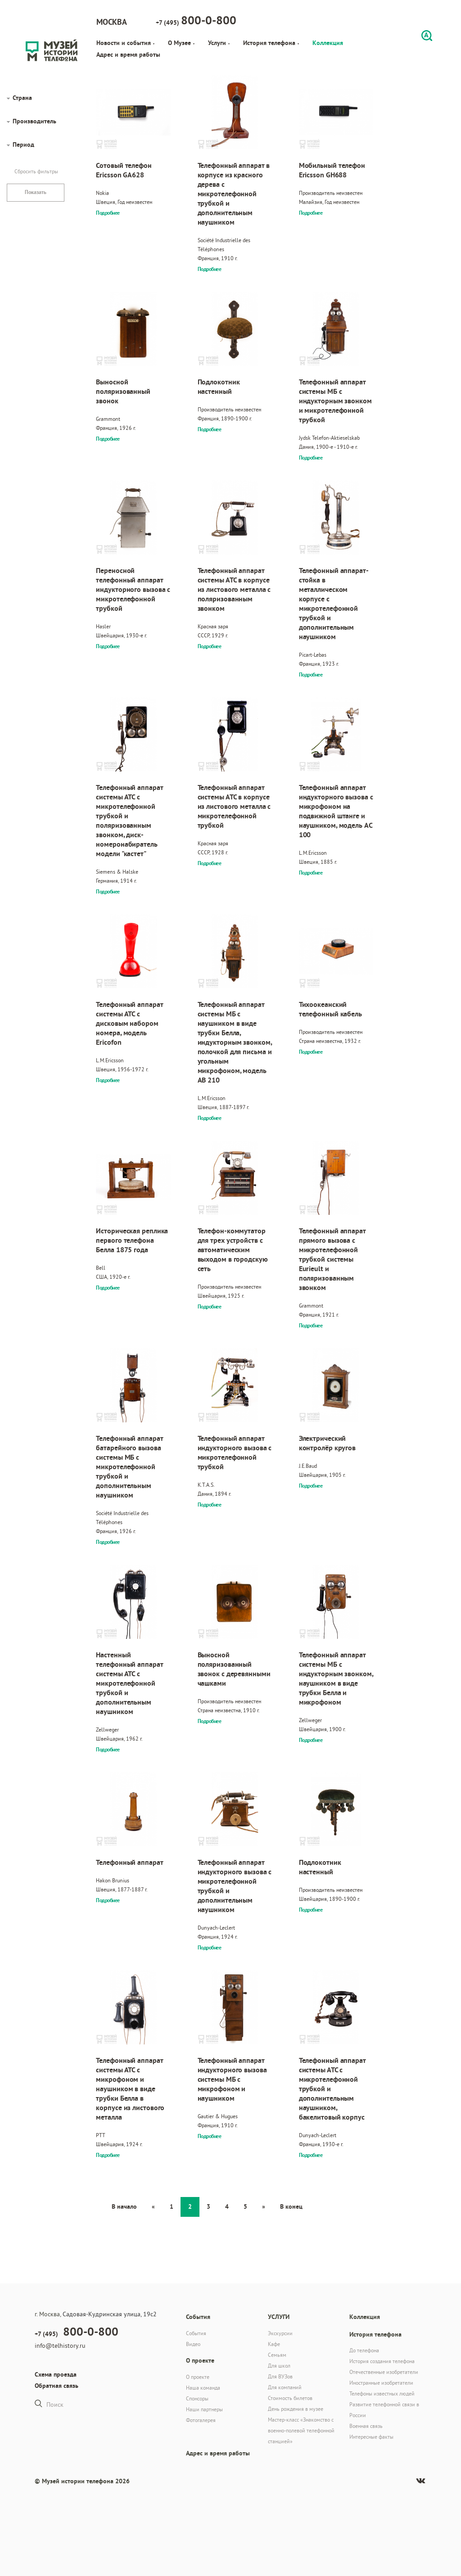  Describe the element at coordinates (336, 811) in the screenshot. I see `Телефонный аппарат индукторного вызова с микрофоном на подвижной штанге и наушником, модель AC 100` at that location.